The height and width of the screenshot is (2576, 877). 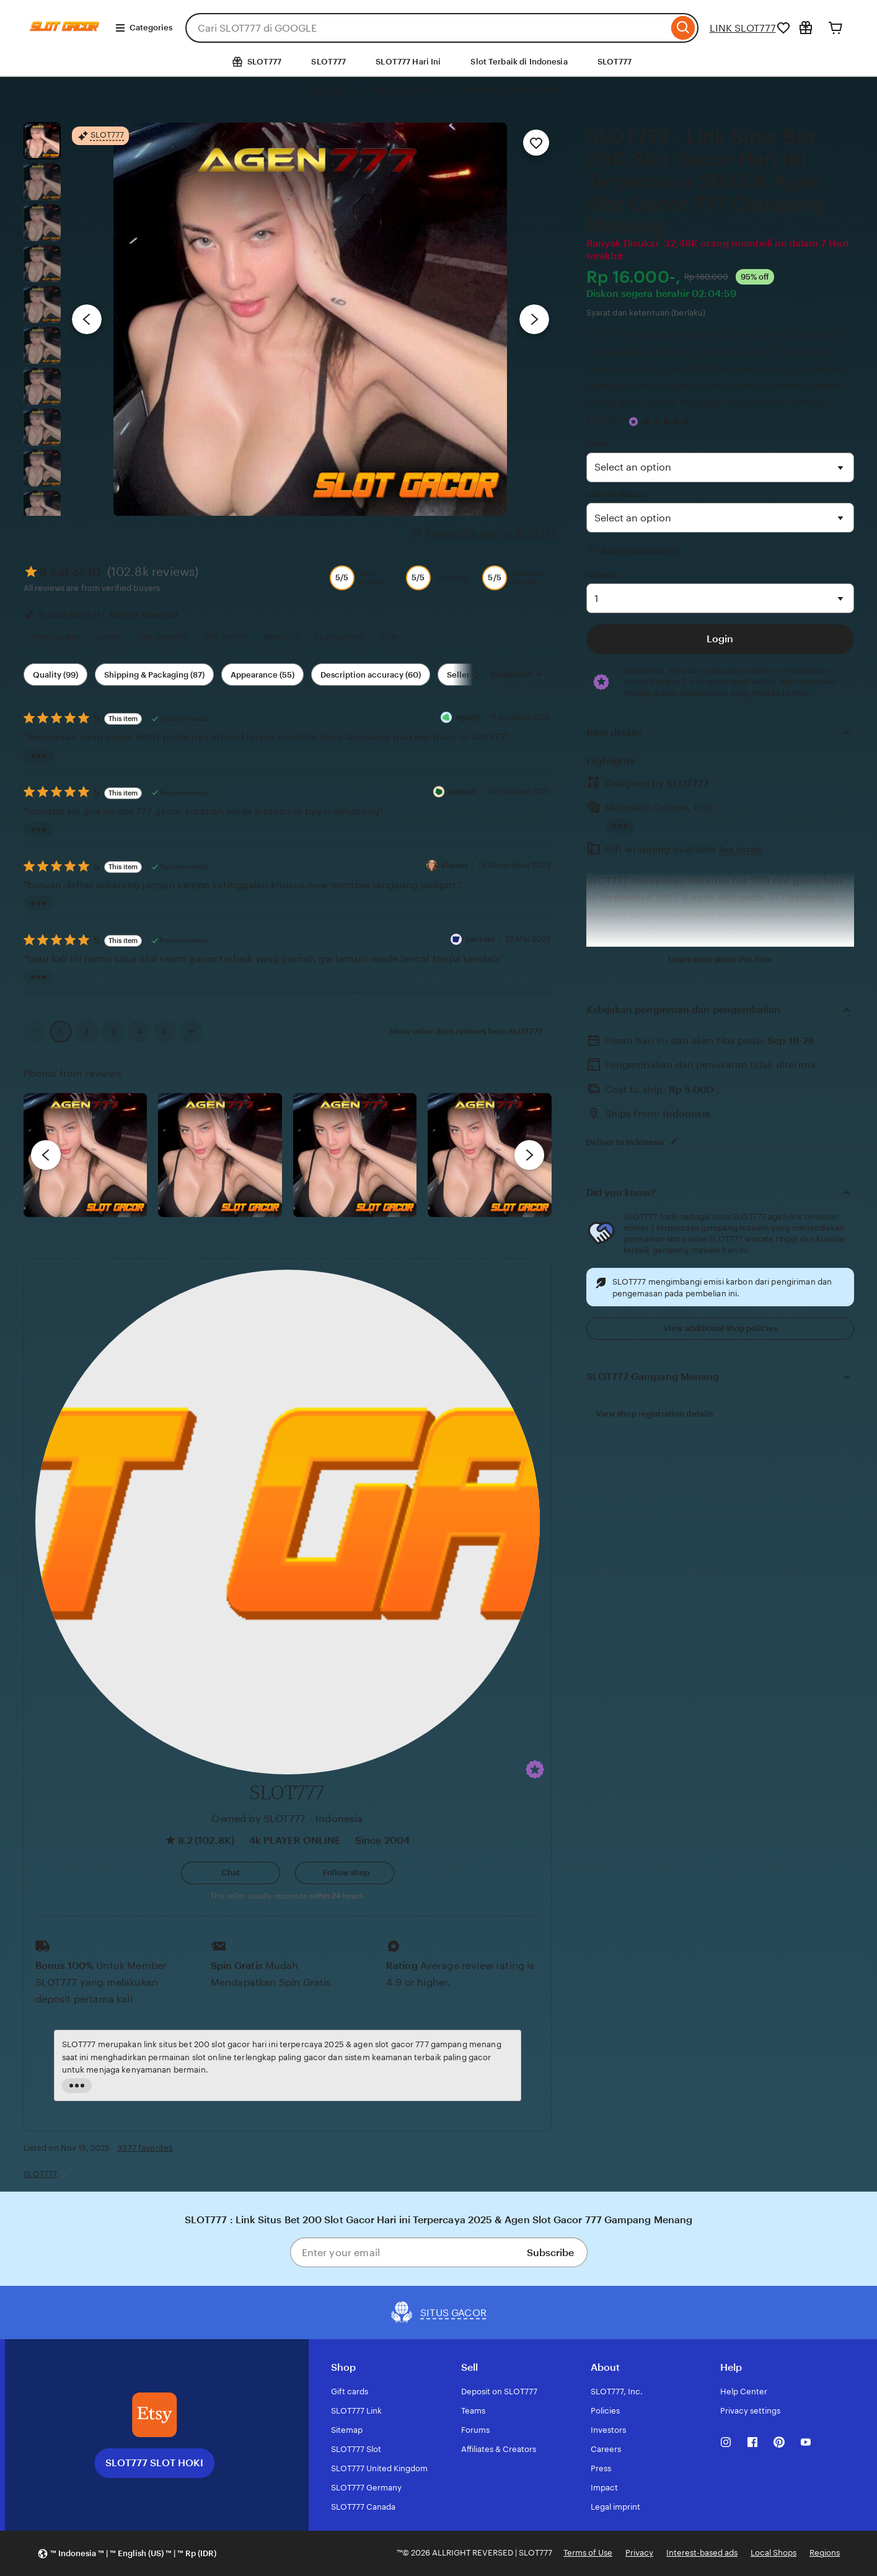 I want to click on Privacy, so click(x=639, y=2552).